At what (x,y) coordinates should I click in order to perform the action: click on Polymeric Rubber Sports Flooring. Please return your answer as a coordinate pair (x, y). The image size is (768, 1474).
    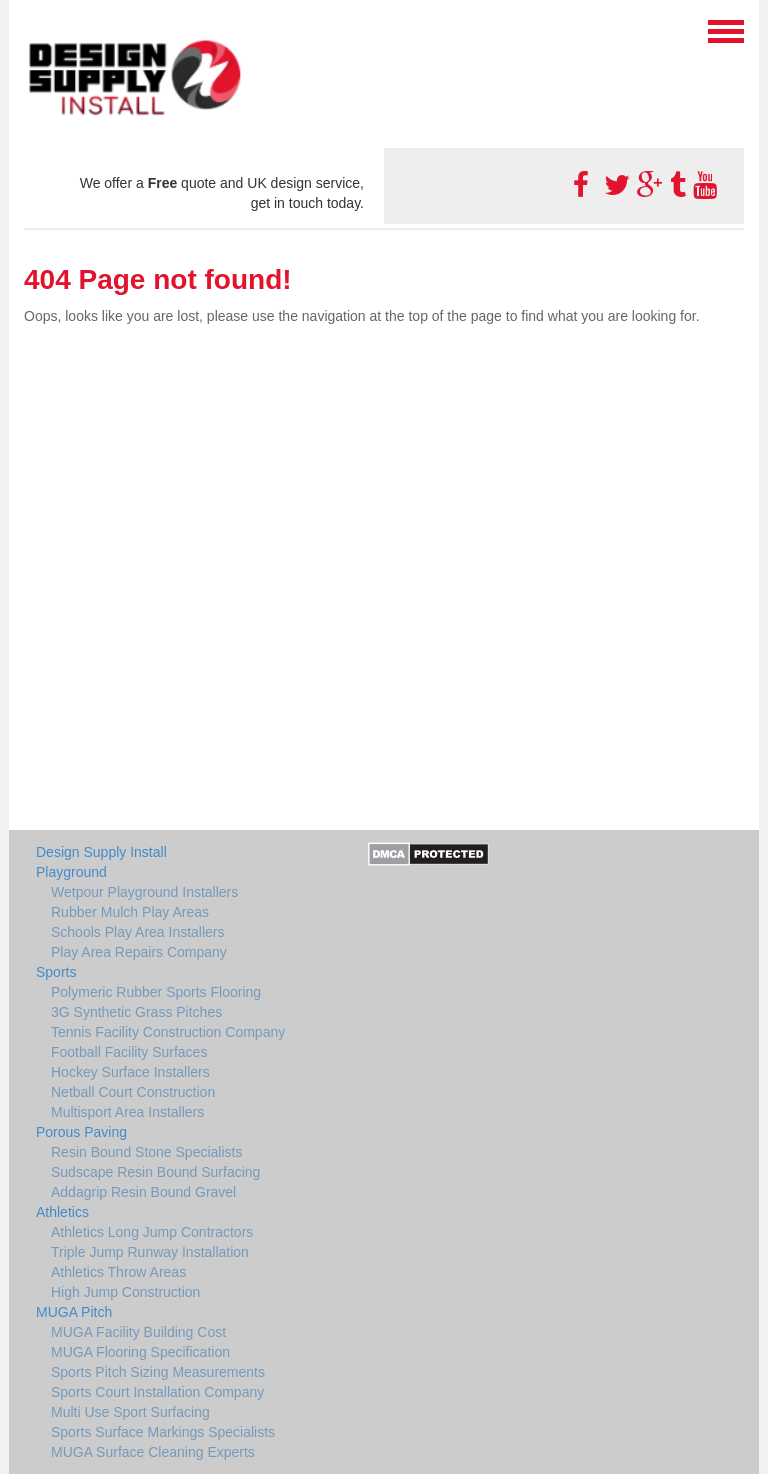
    Looking at the image, I should click on (156, 992).